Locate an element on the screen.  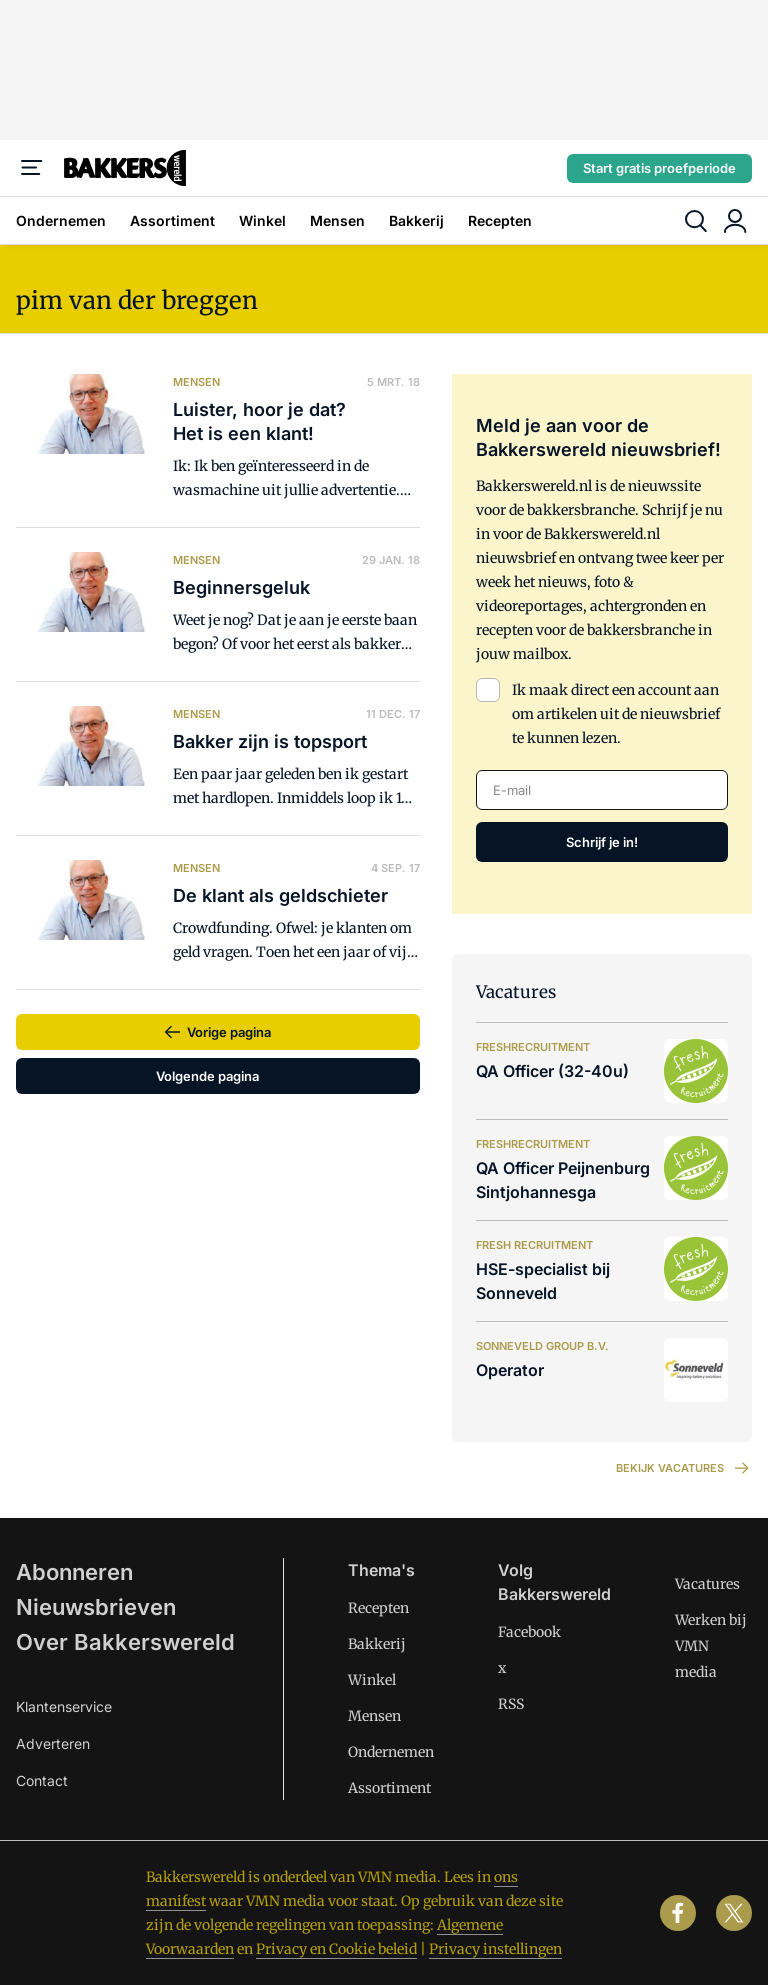
Contact is located at coordinates (42, 1780).